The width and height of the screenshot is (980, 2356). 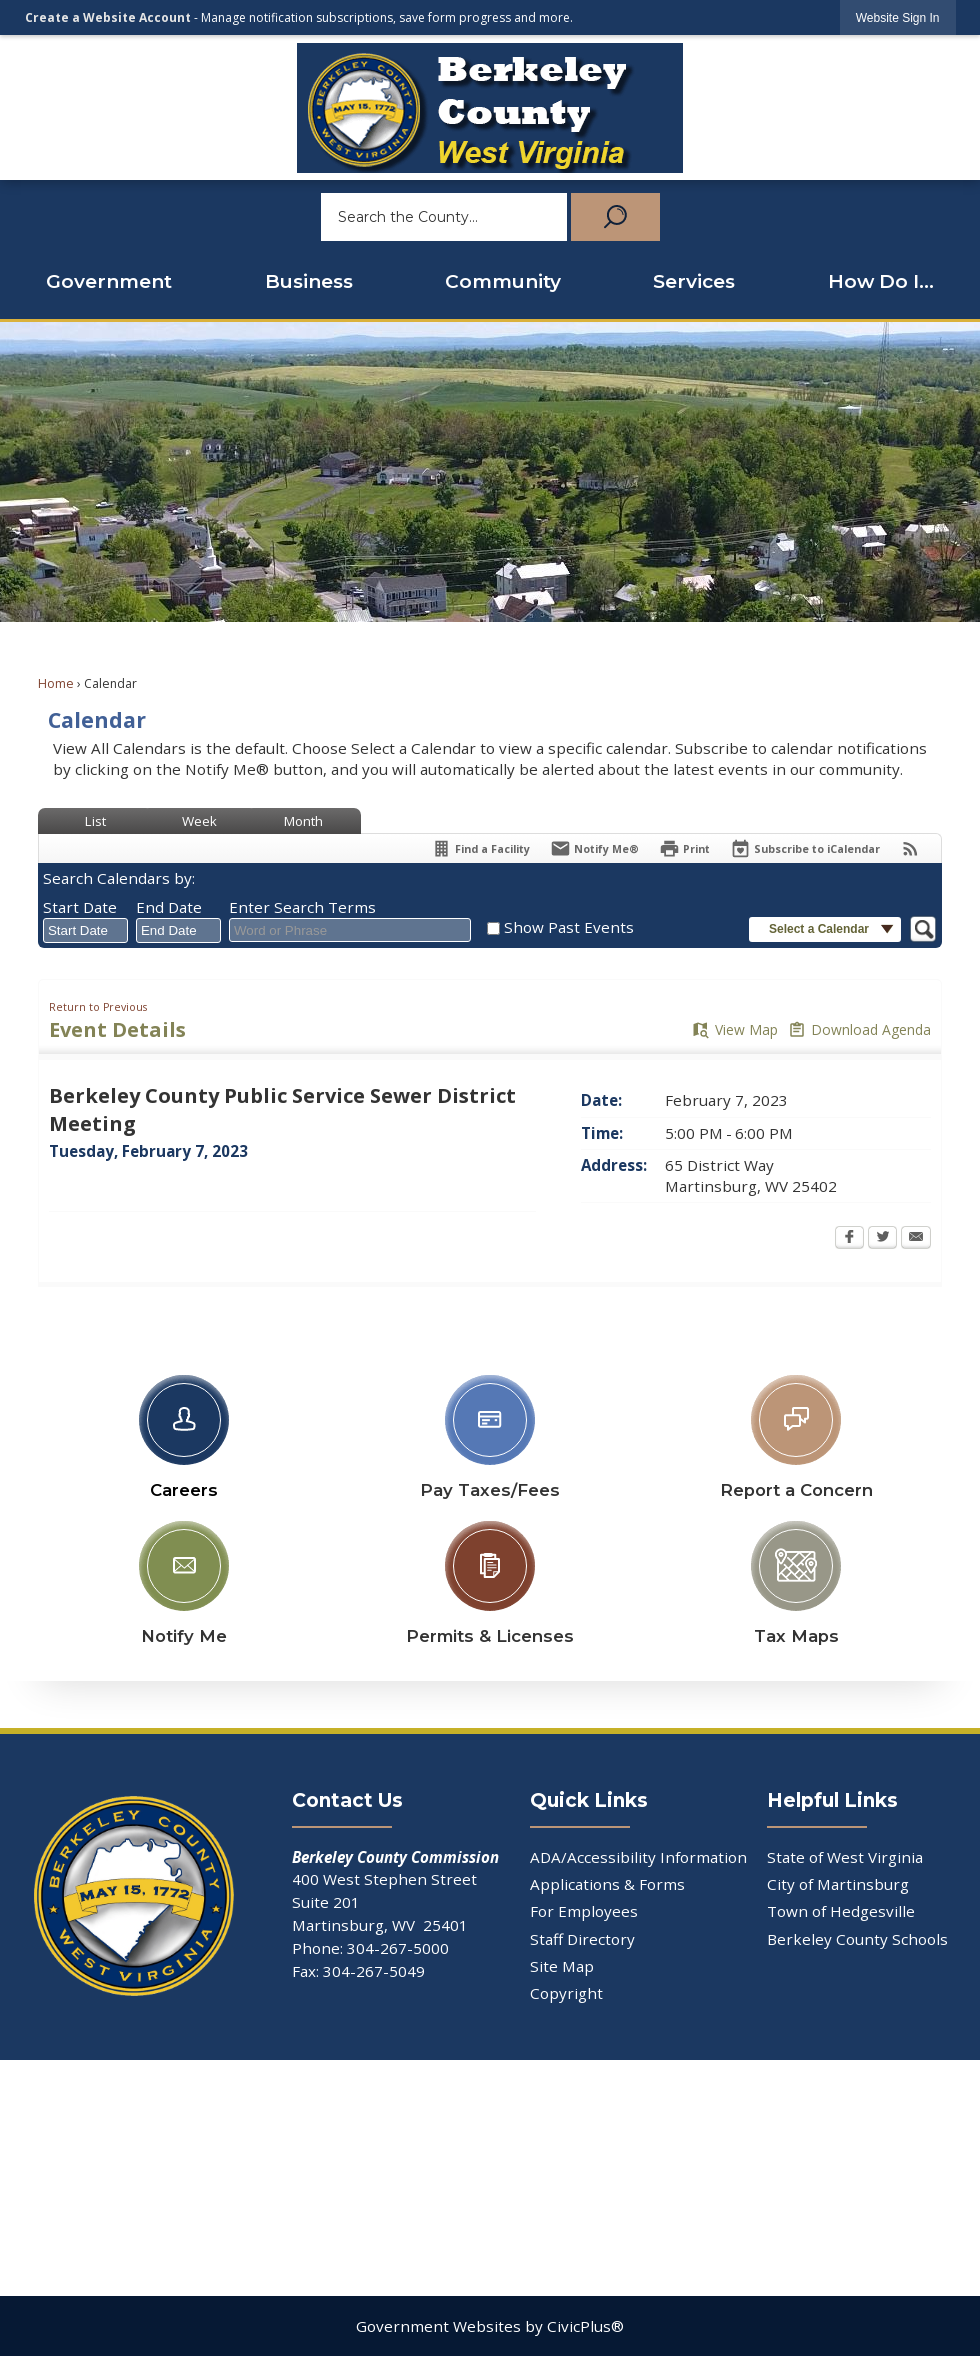 What do you see at coordinates (607, 1884) in the screenshot?
I see `Applications & Forms` at bounding box center [607, 1884].